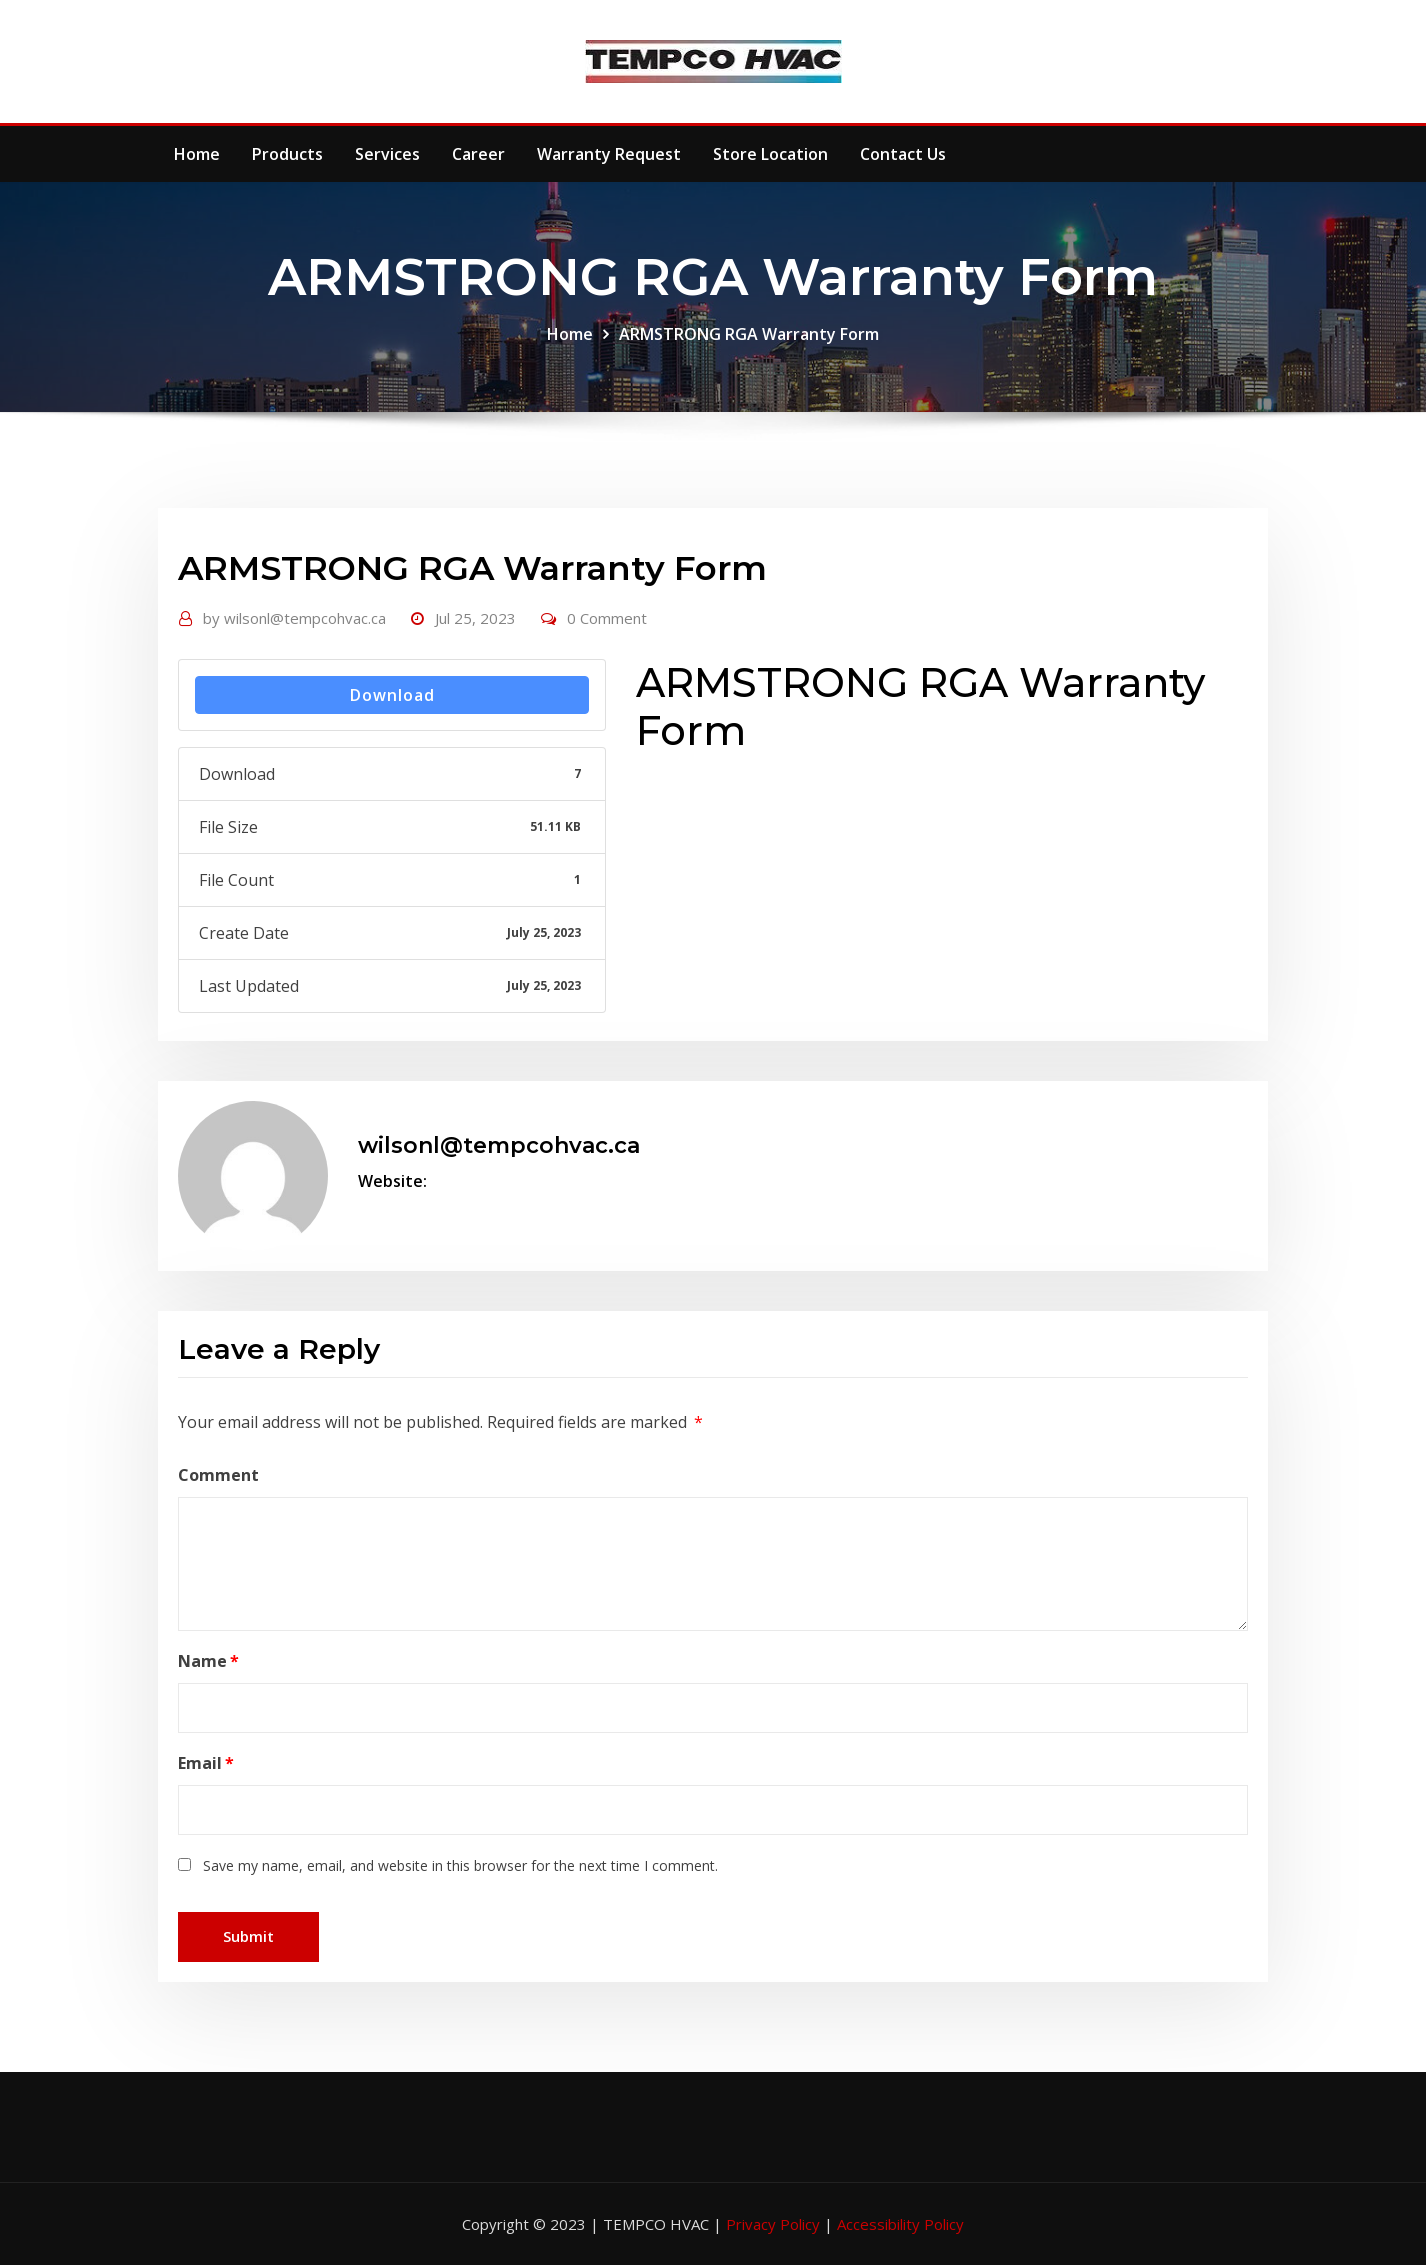 The image size is (1426, 2265). What do you see at coordinates (206, 1763) in the screenshot?
I see `Email` at bounding box center [206, 1763].